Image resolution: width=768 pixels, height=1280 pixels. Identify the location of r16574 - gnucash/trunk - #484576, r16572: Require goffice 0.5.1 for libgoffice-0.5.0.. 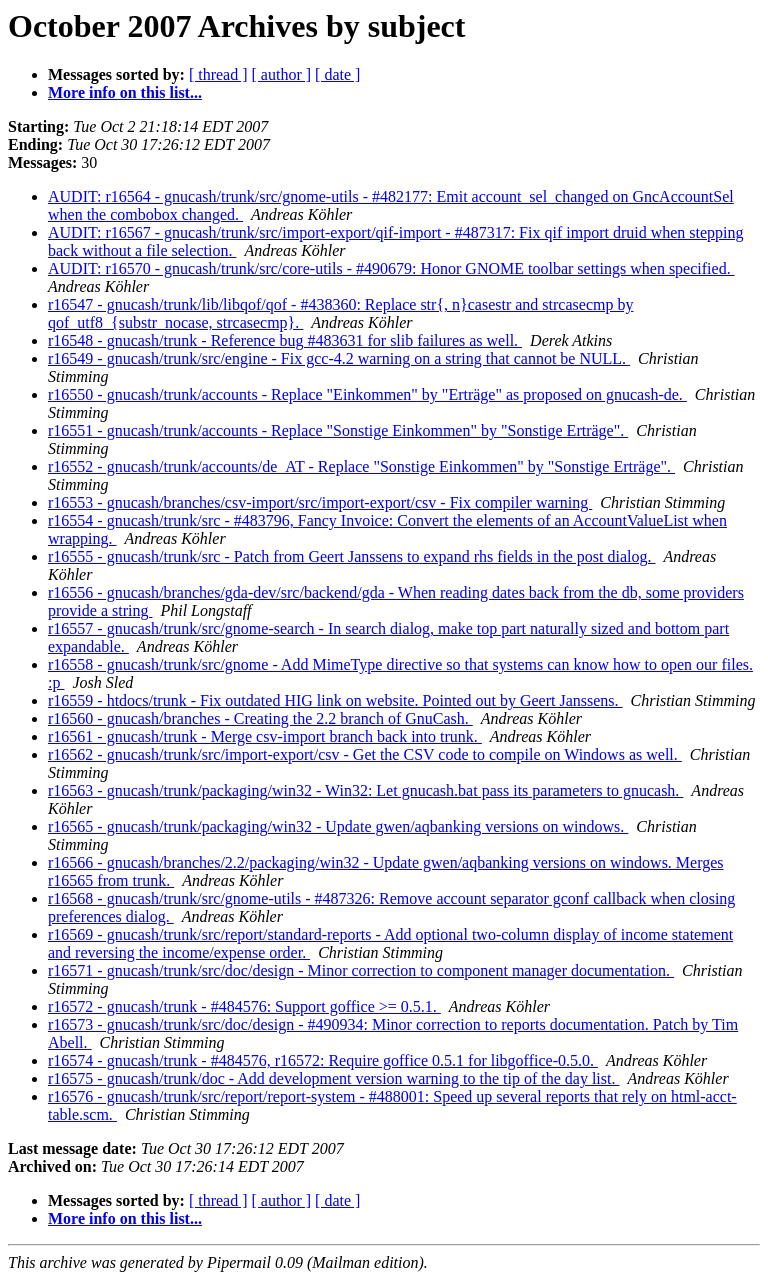
(323, 1060).